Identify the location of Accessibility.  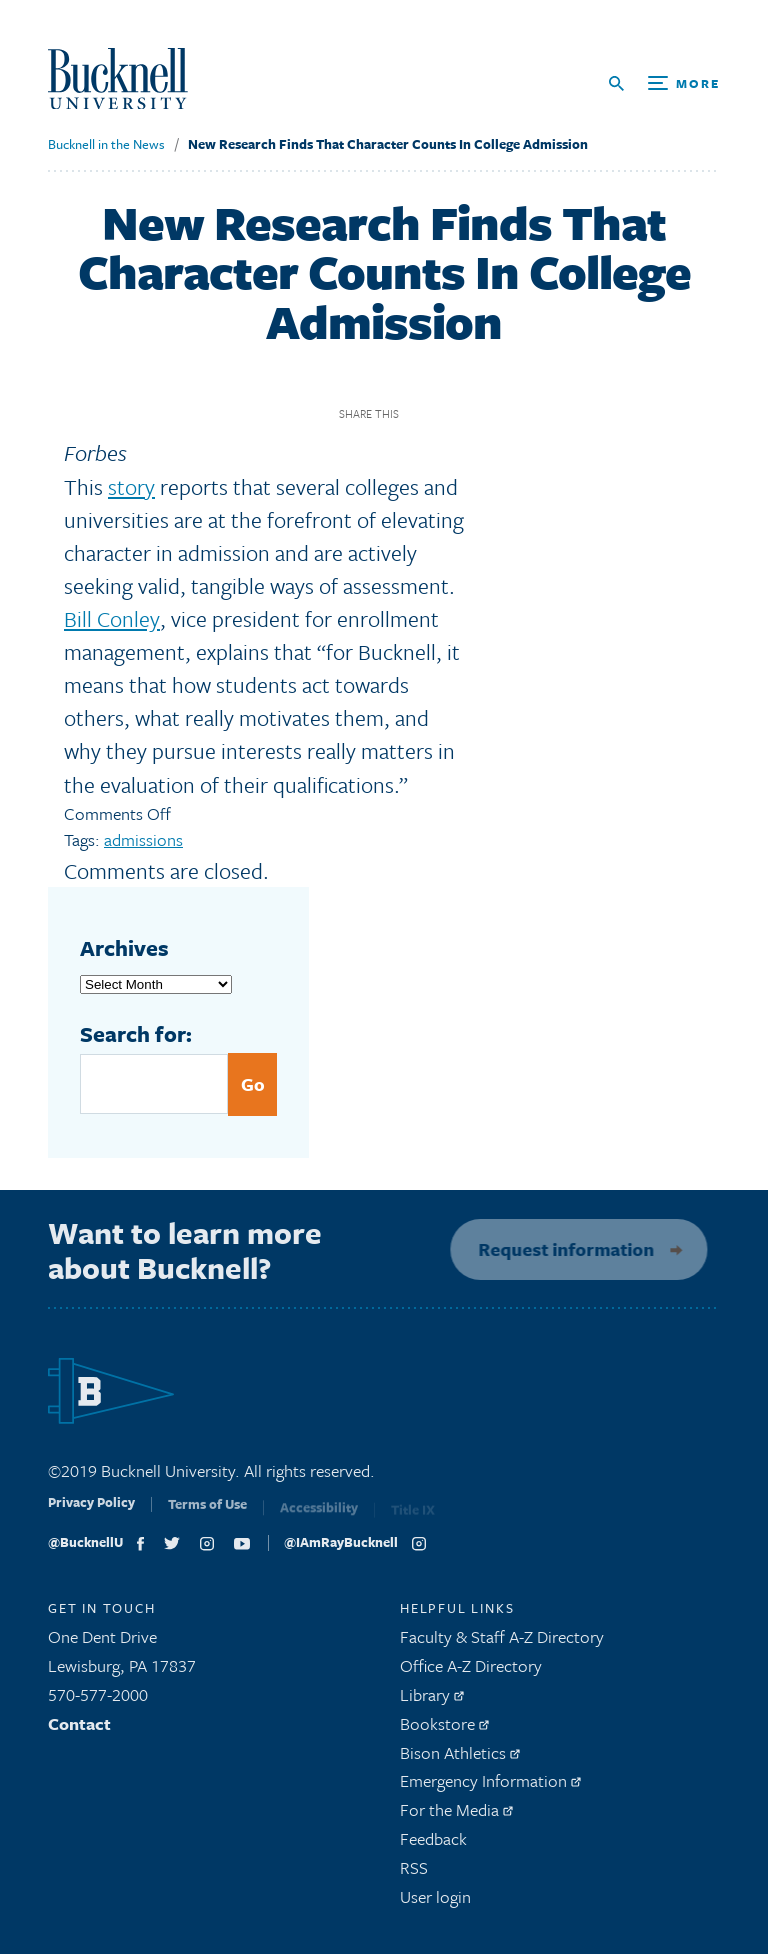
(319, 1517).